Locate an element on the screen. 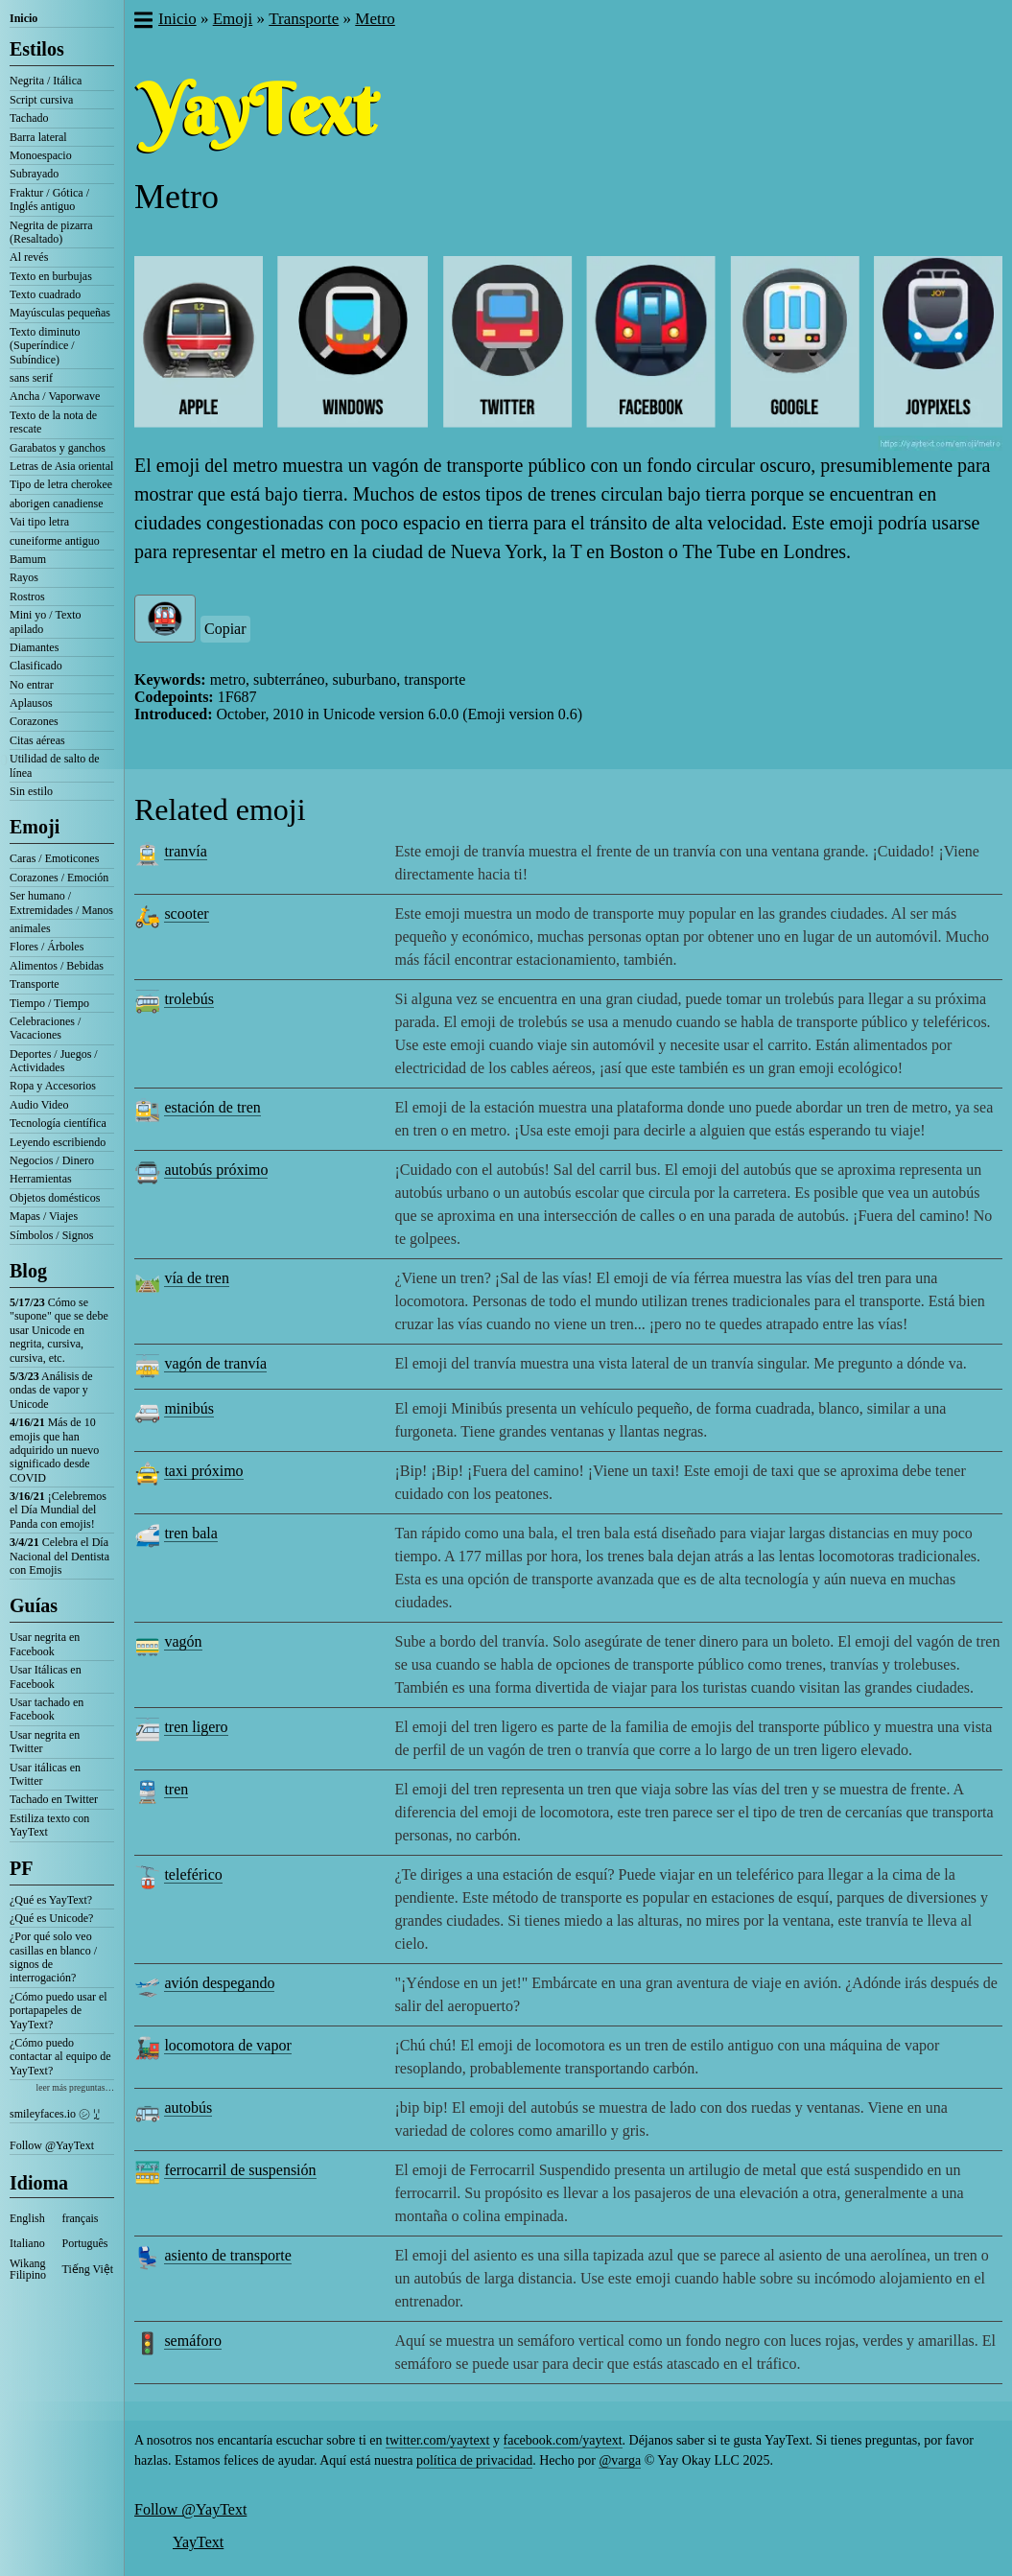  twitter.com/yaytext is located at coordinates (437, 2440).